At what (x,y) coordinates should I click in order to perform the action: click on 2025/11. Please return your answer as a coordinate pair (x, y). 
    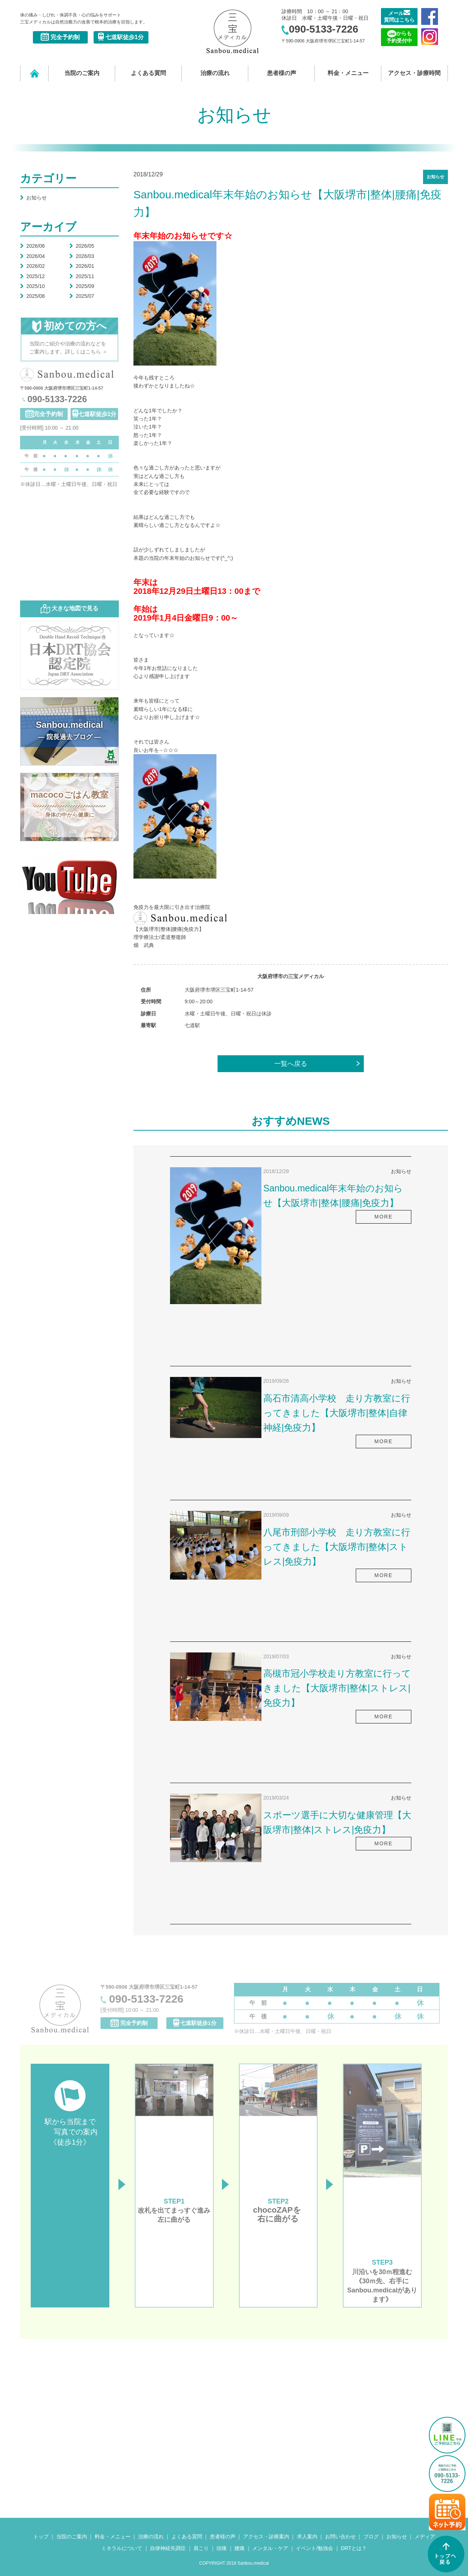
    Looking at the image, I should click on (81, 276).